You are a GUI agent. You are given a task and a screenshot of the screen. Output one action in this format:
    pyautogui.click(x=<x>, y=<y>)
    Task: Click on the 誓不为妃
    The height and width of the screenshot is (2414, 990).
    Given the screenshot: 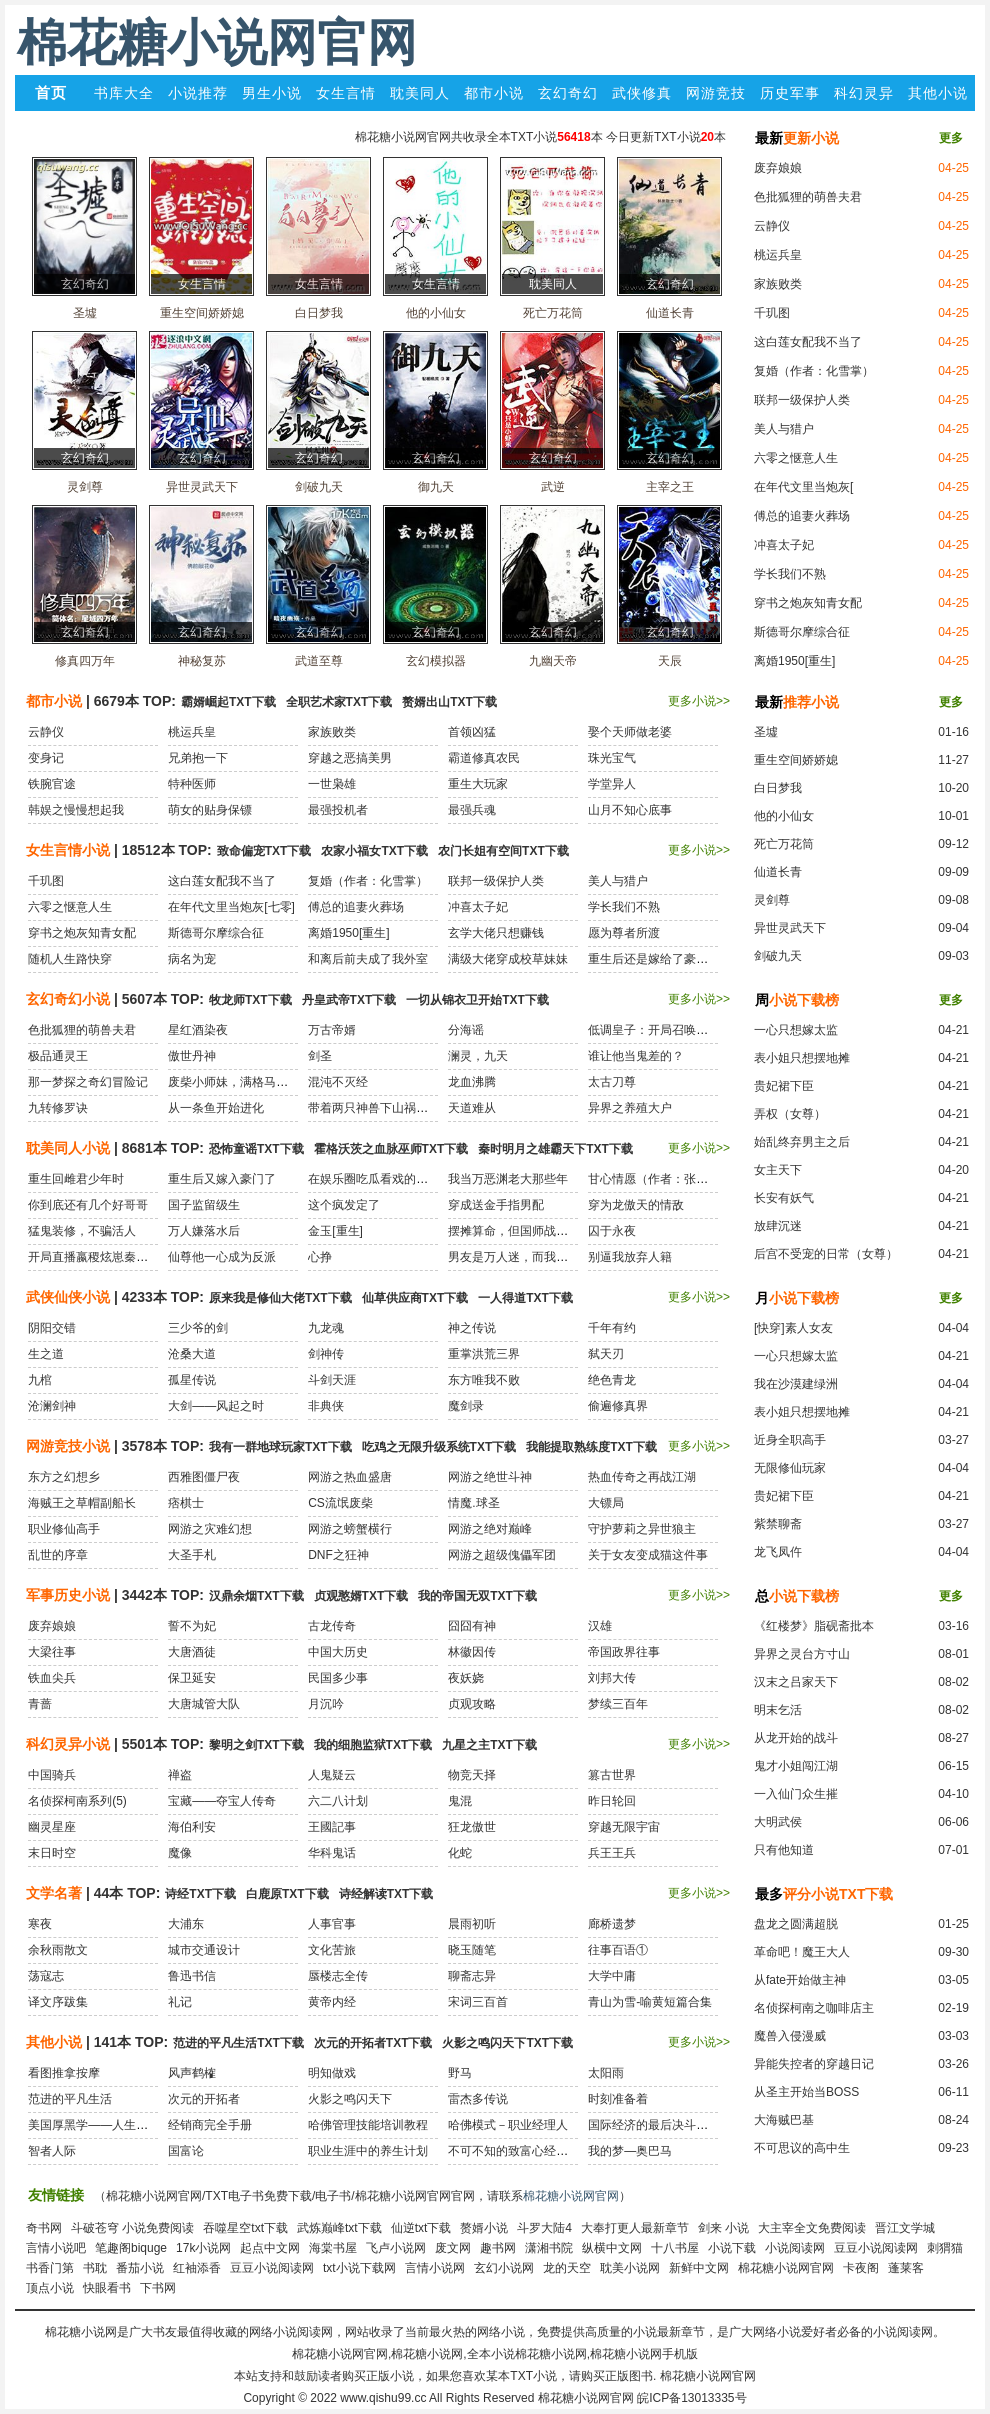 What is the action you would take?
    pyautogui.click(x=192, y=1626)
    